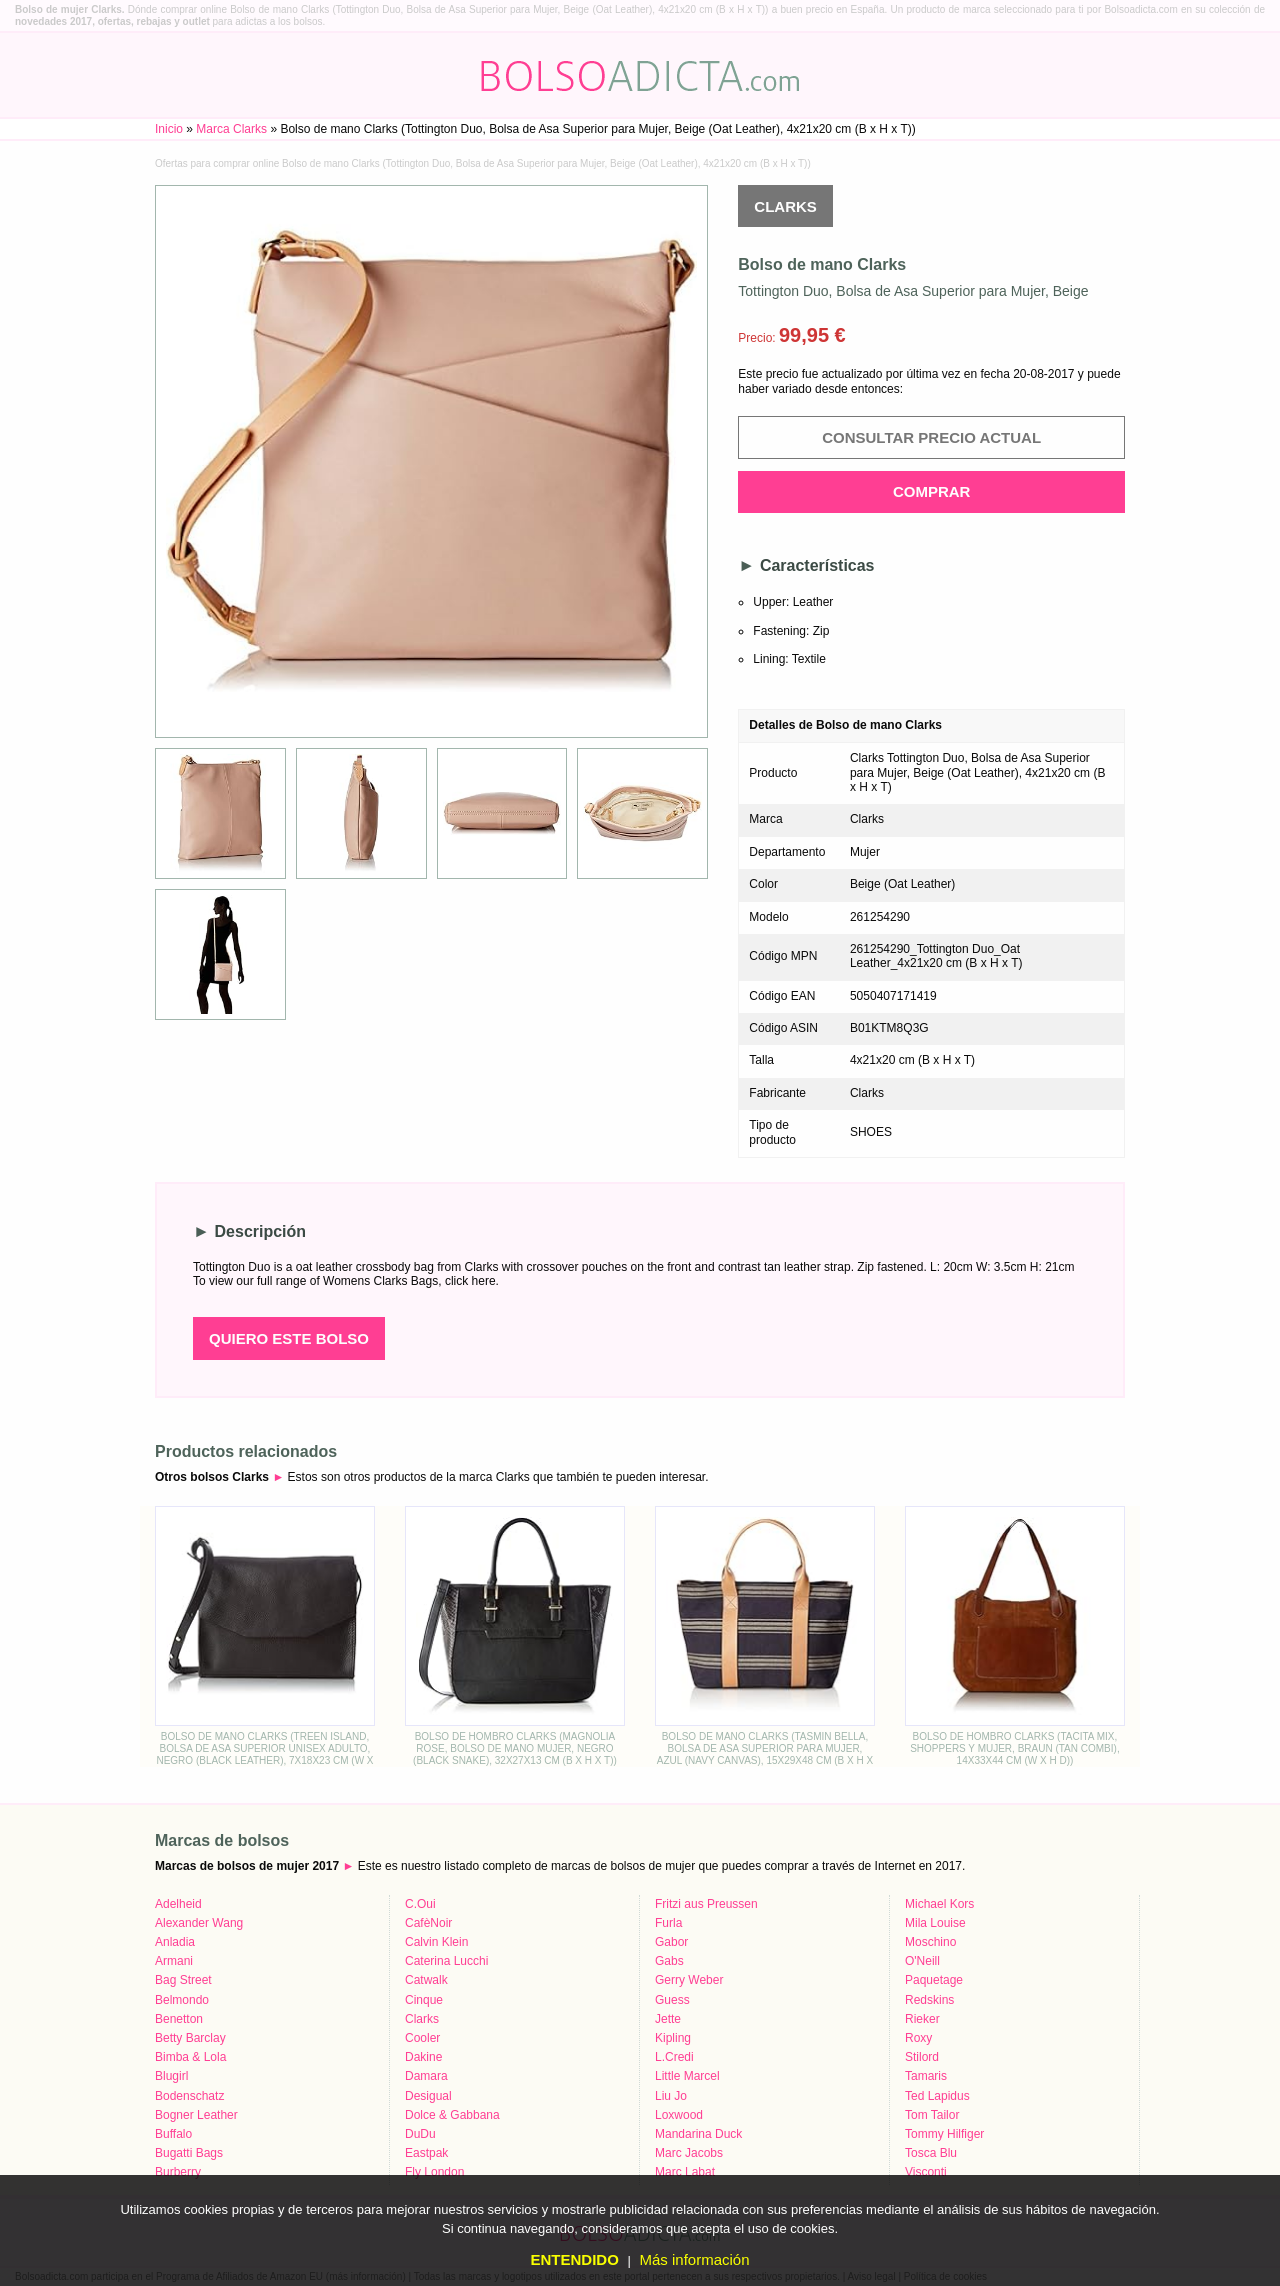 The width and height of the screenshot is (1280, 2286). I want to click on Cinque, so click(424, 2000).